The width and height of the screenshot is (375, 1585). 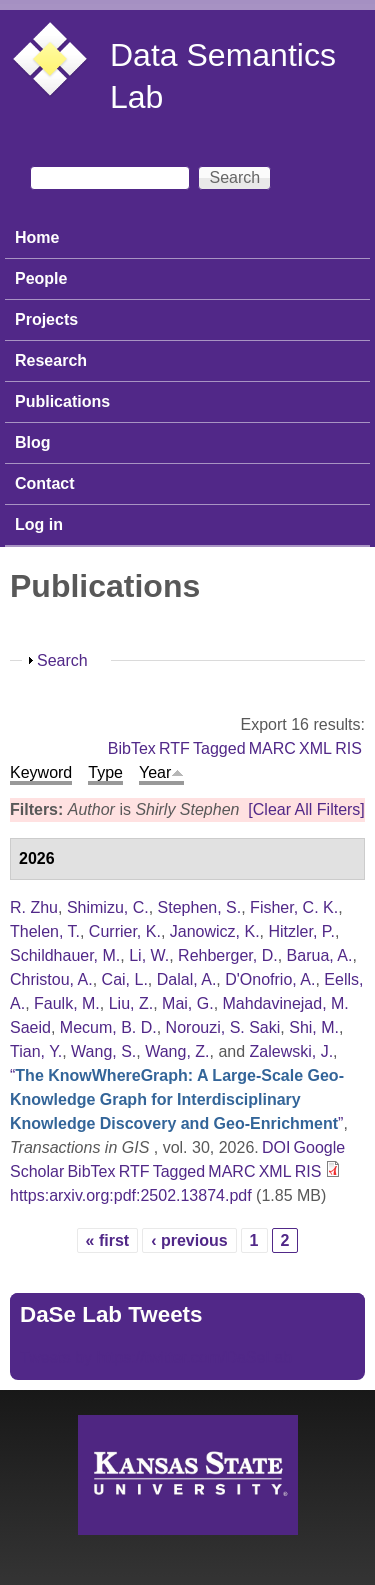 I want to click on XML, so click(x=315, y=748).